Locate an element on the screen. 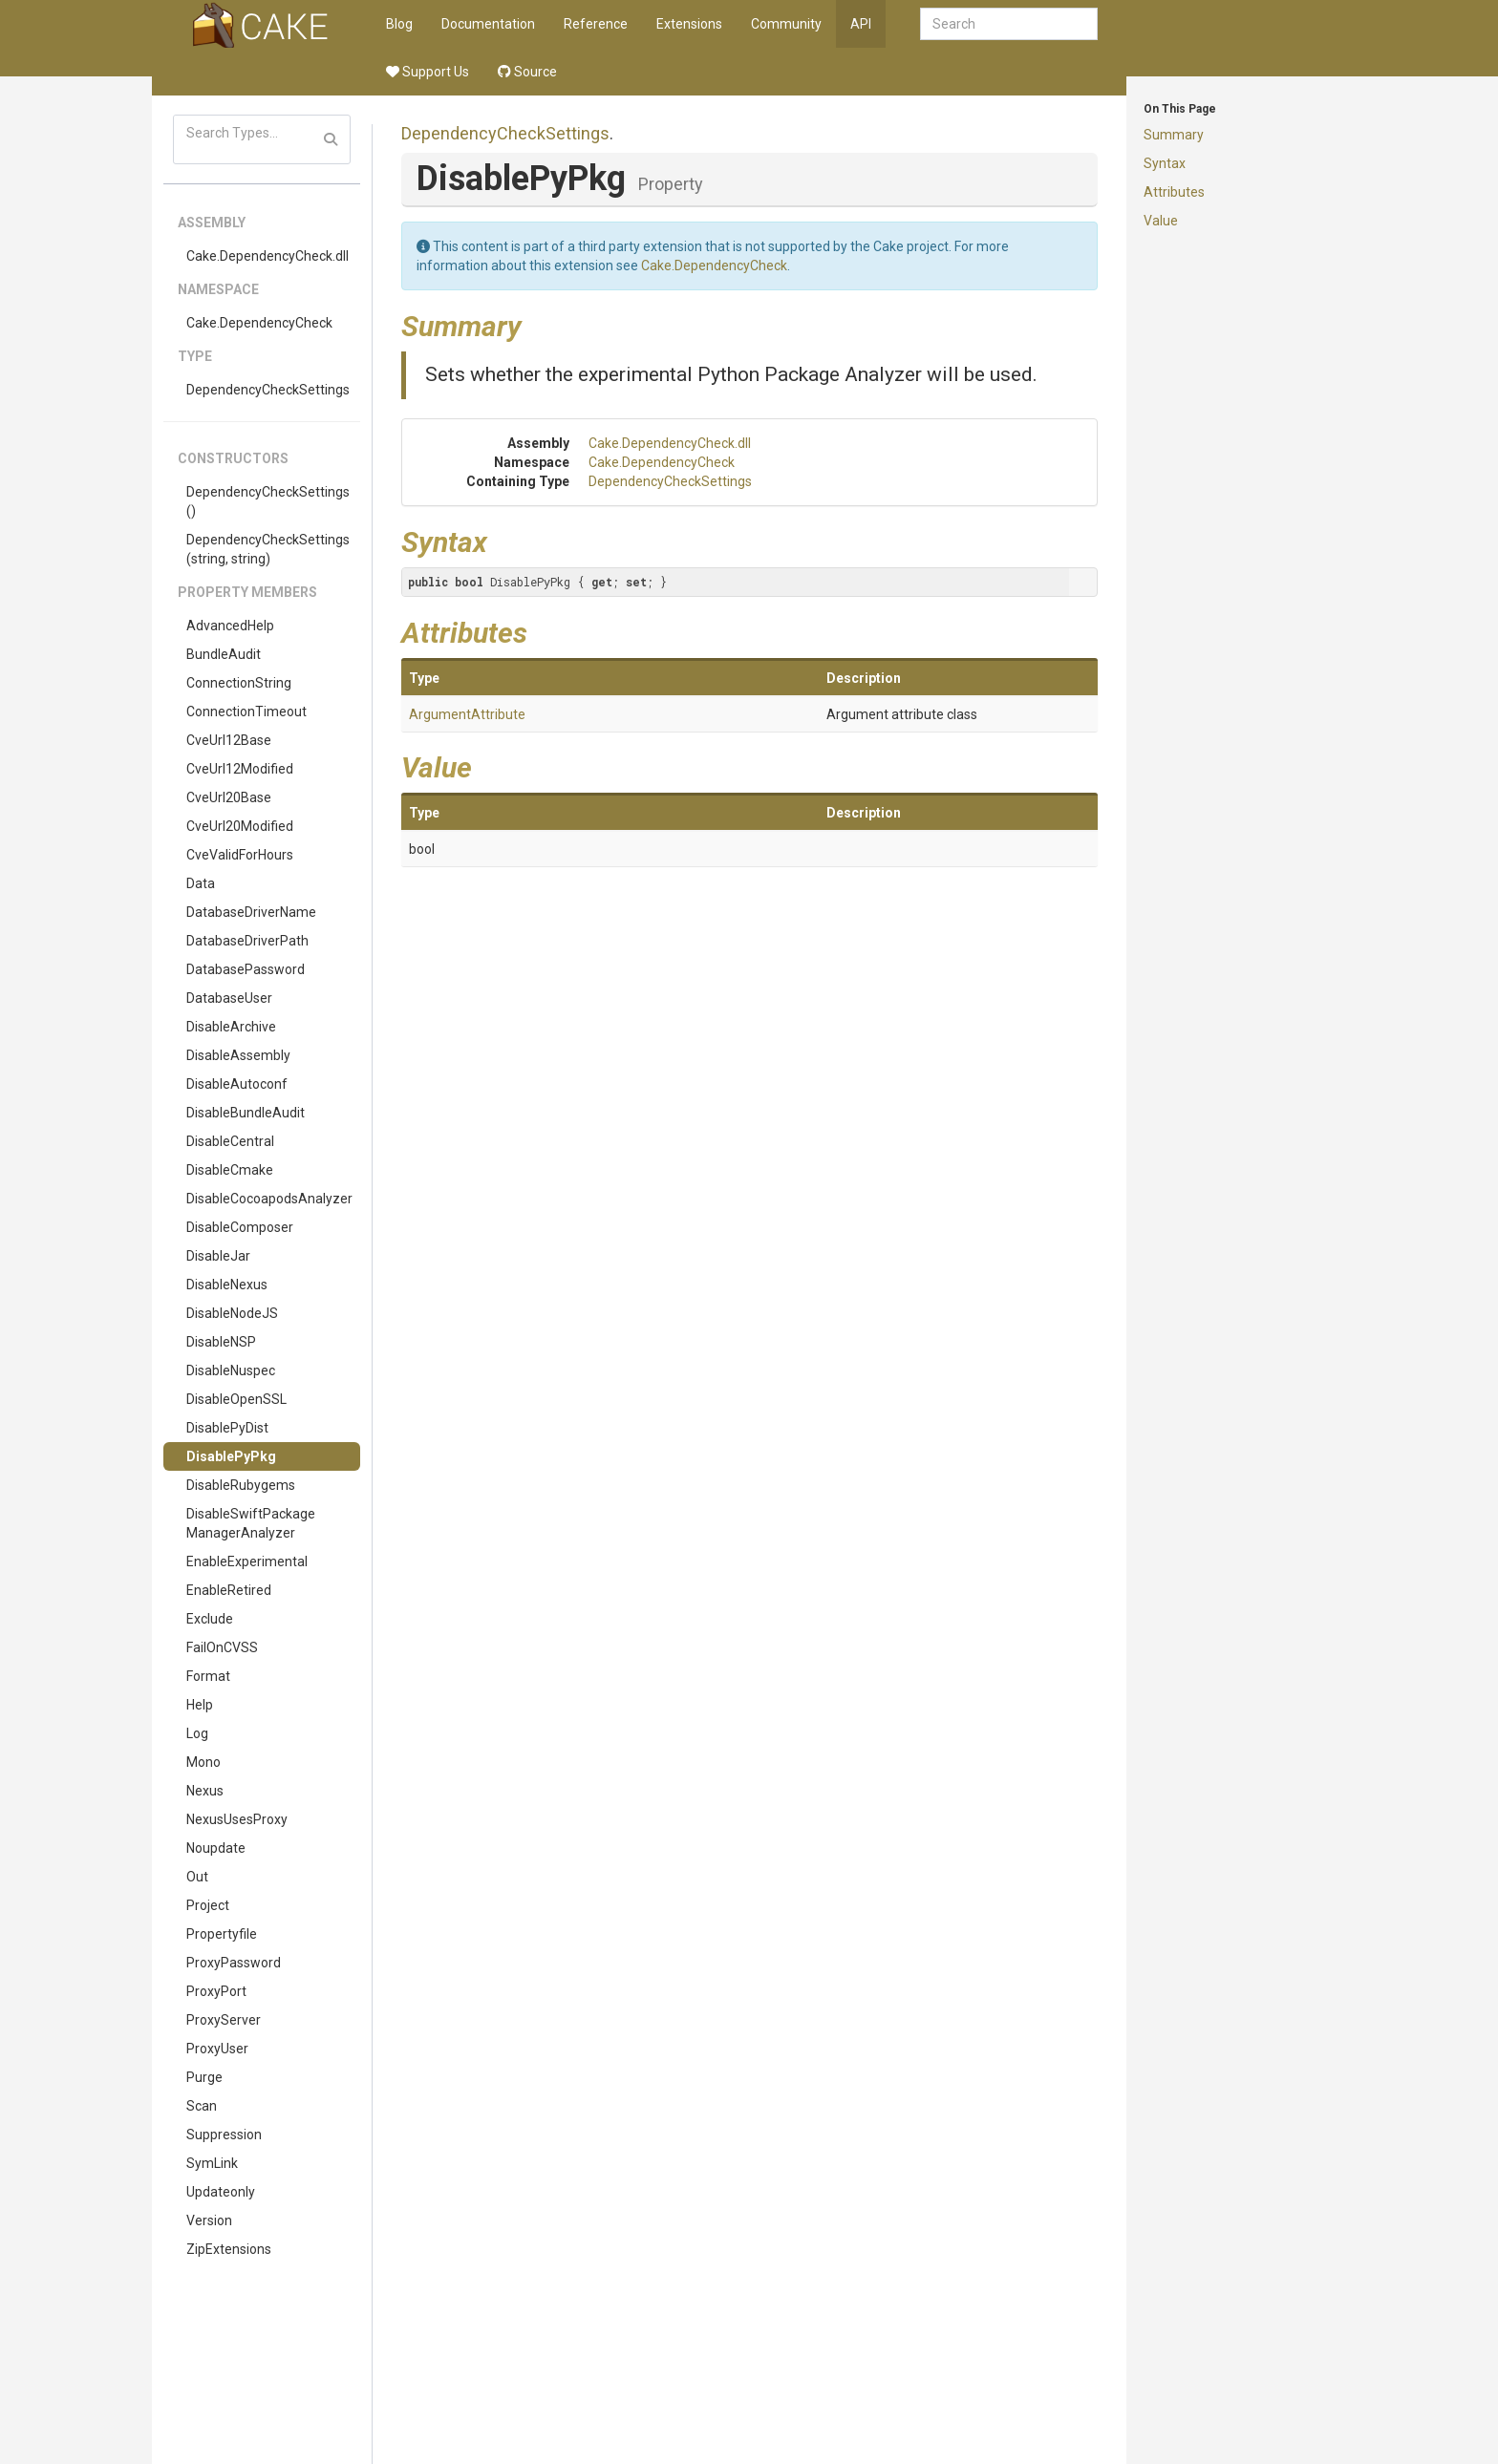  Source is located at coordinates (527, 71).